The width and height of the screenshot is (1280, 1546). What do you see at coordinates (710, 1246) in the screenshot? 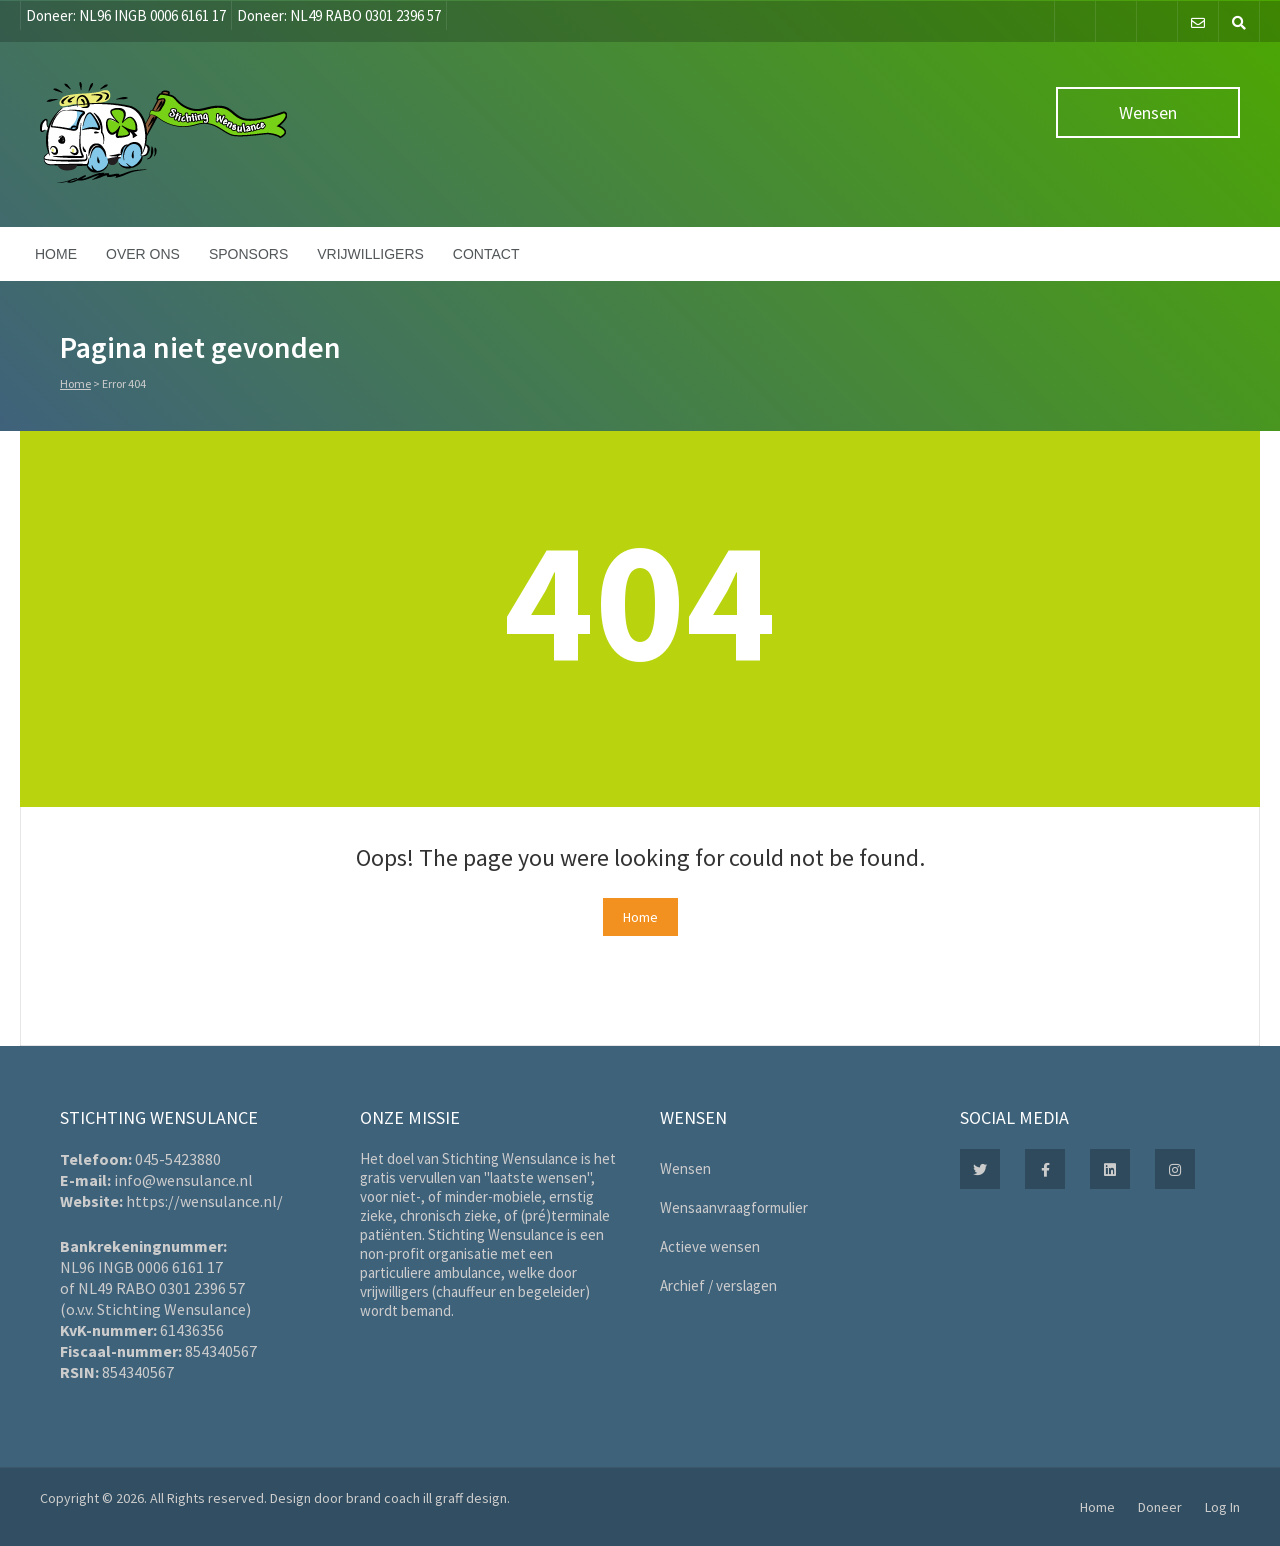
I see `Actieve wensen` at bounding box center [710, 1246].